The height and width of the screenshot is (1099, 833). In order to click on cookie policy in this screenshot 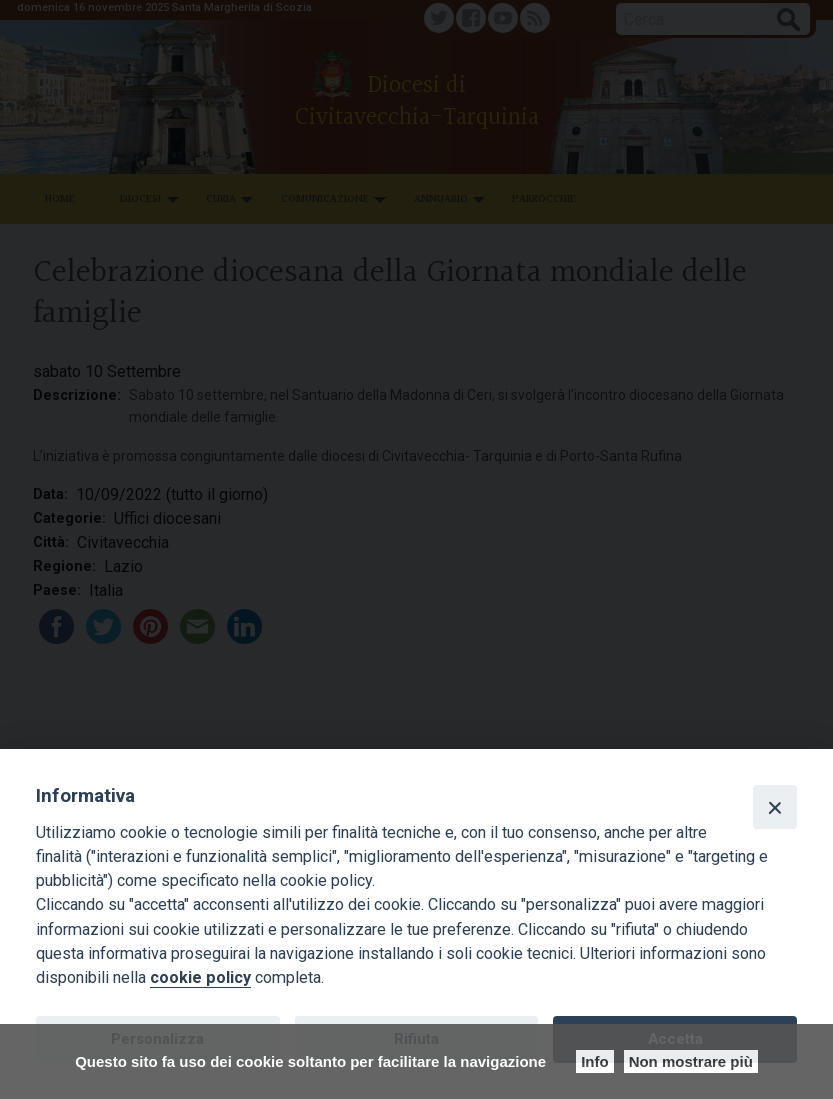, I will do `click(200, 977)`.